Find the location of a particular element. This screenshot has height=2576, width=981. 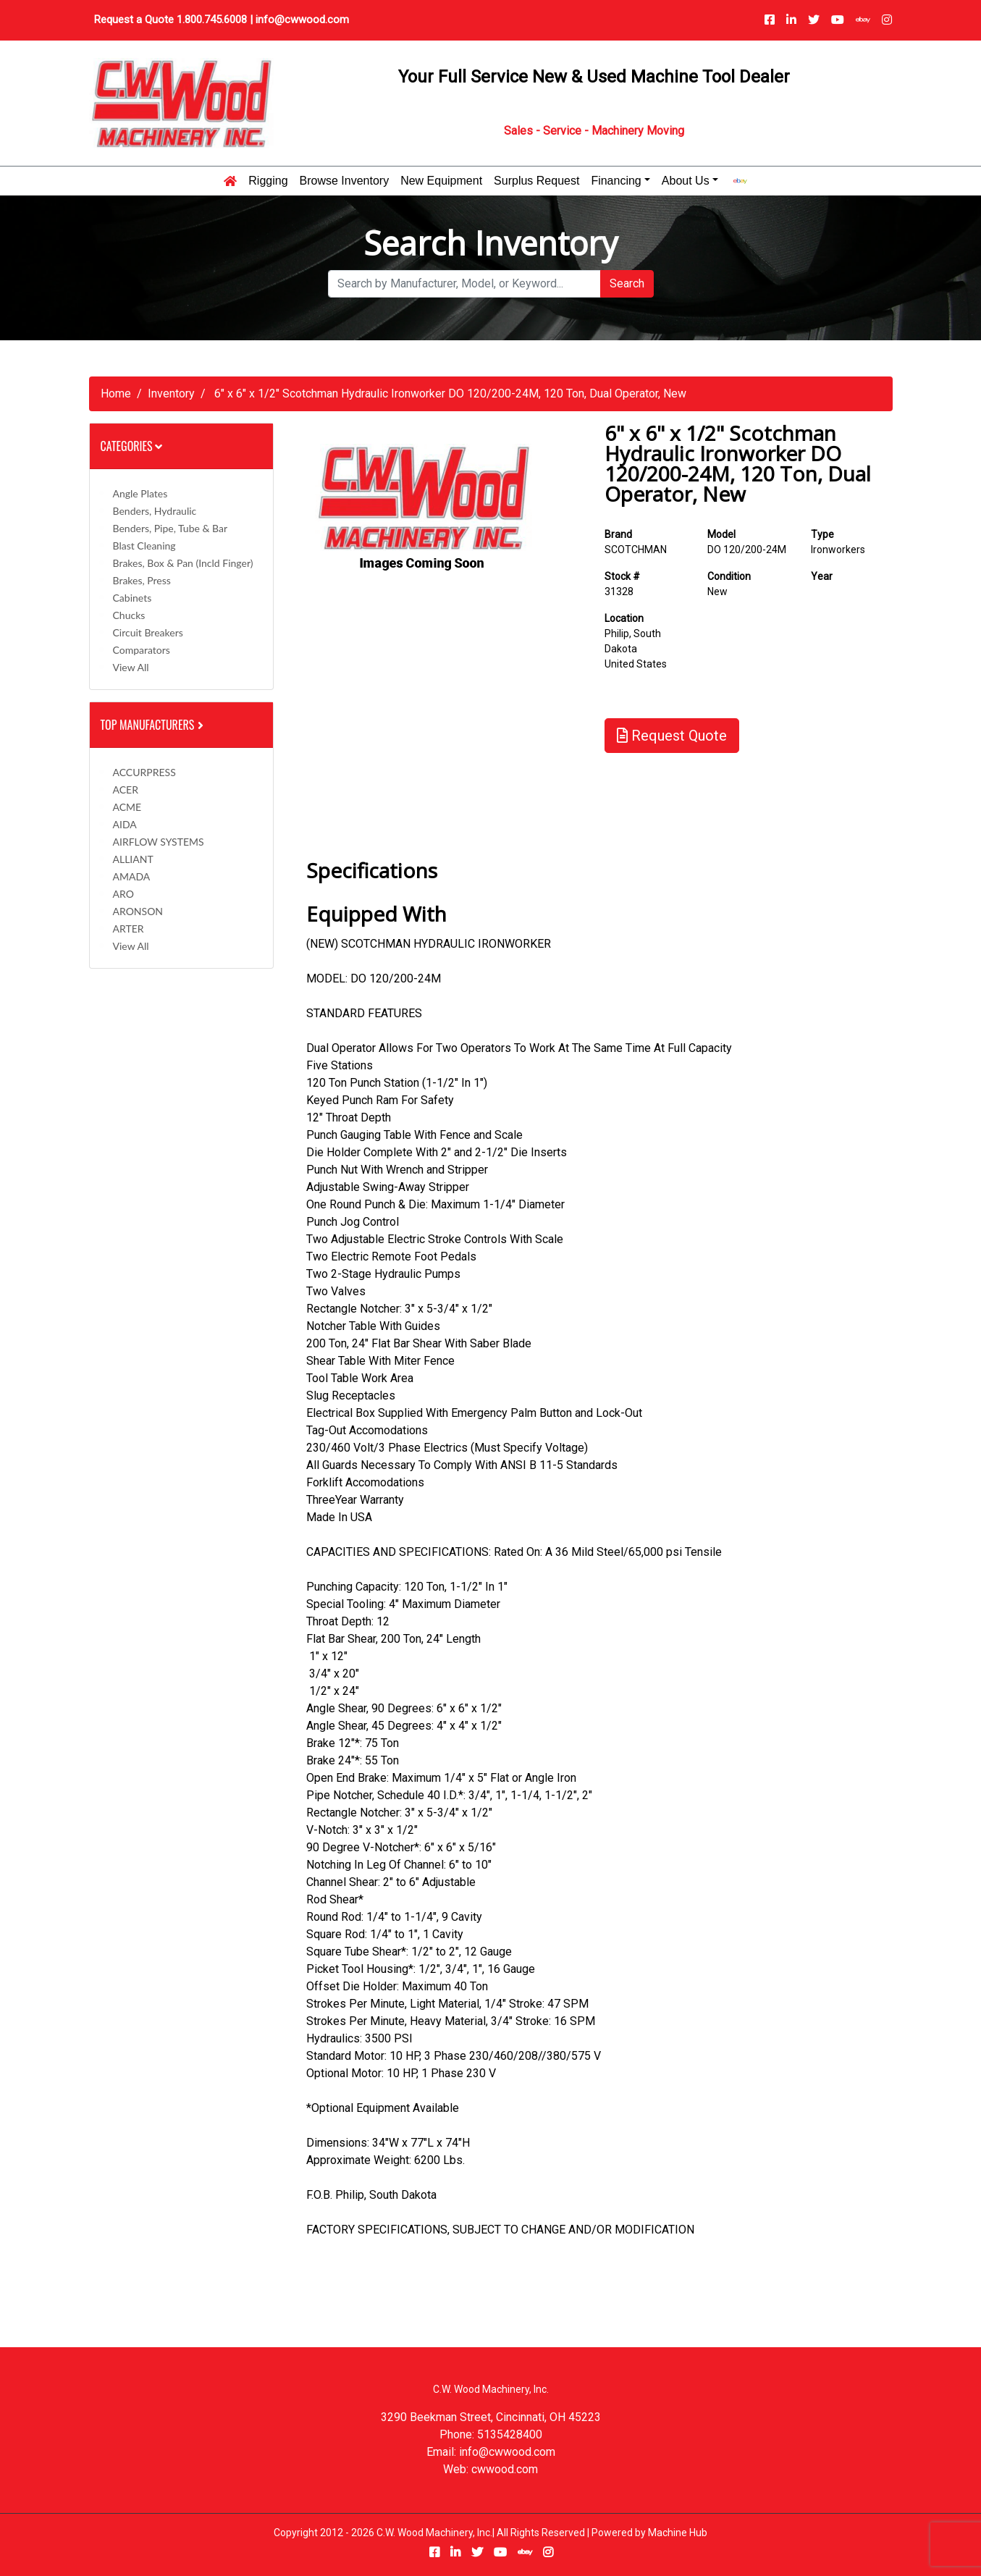

ACME is located at coordinates (127, 807).